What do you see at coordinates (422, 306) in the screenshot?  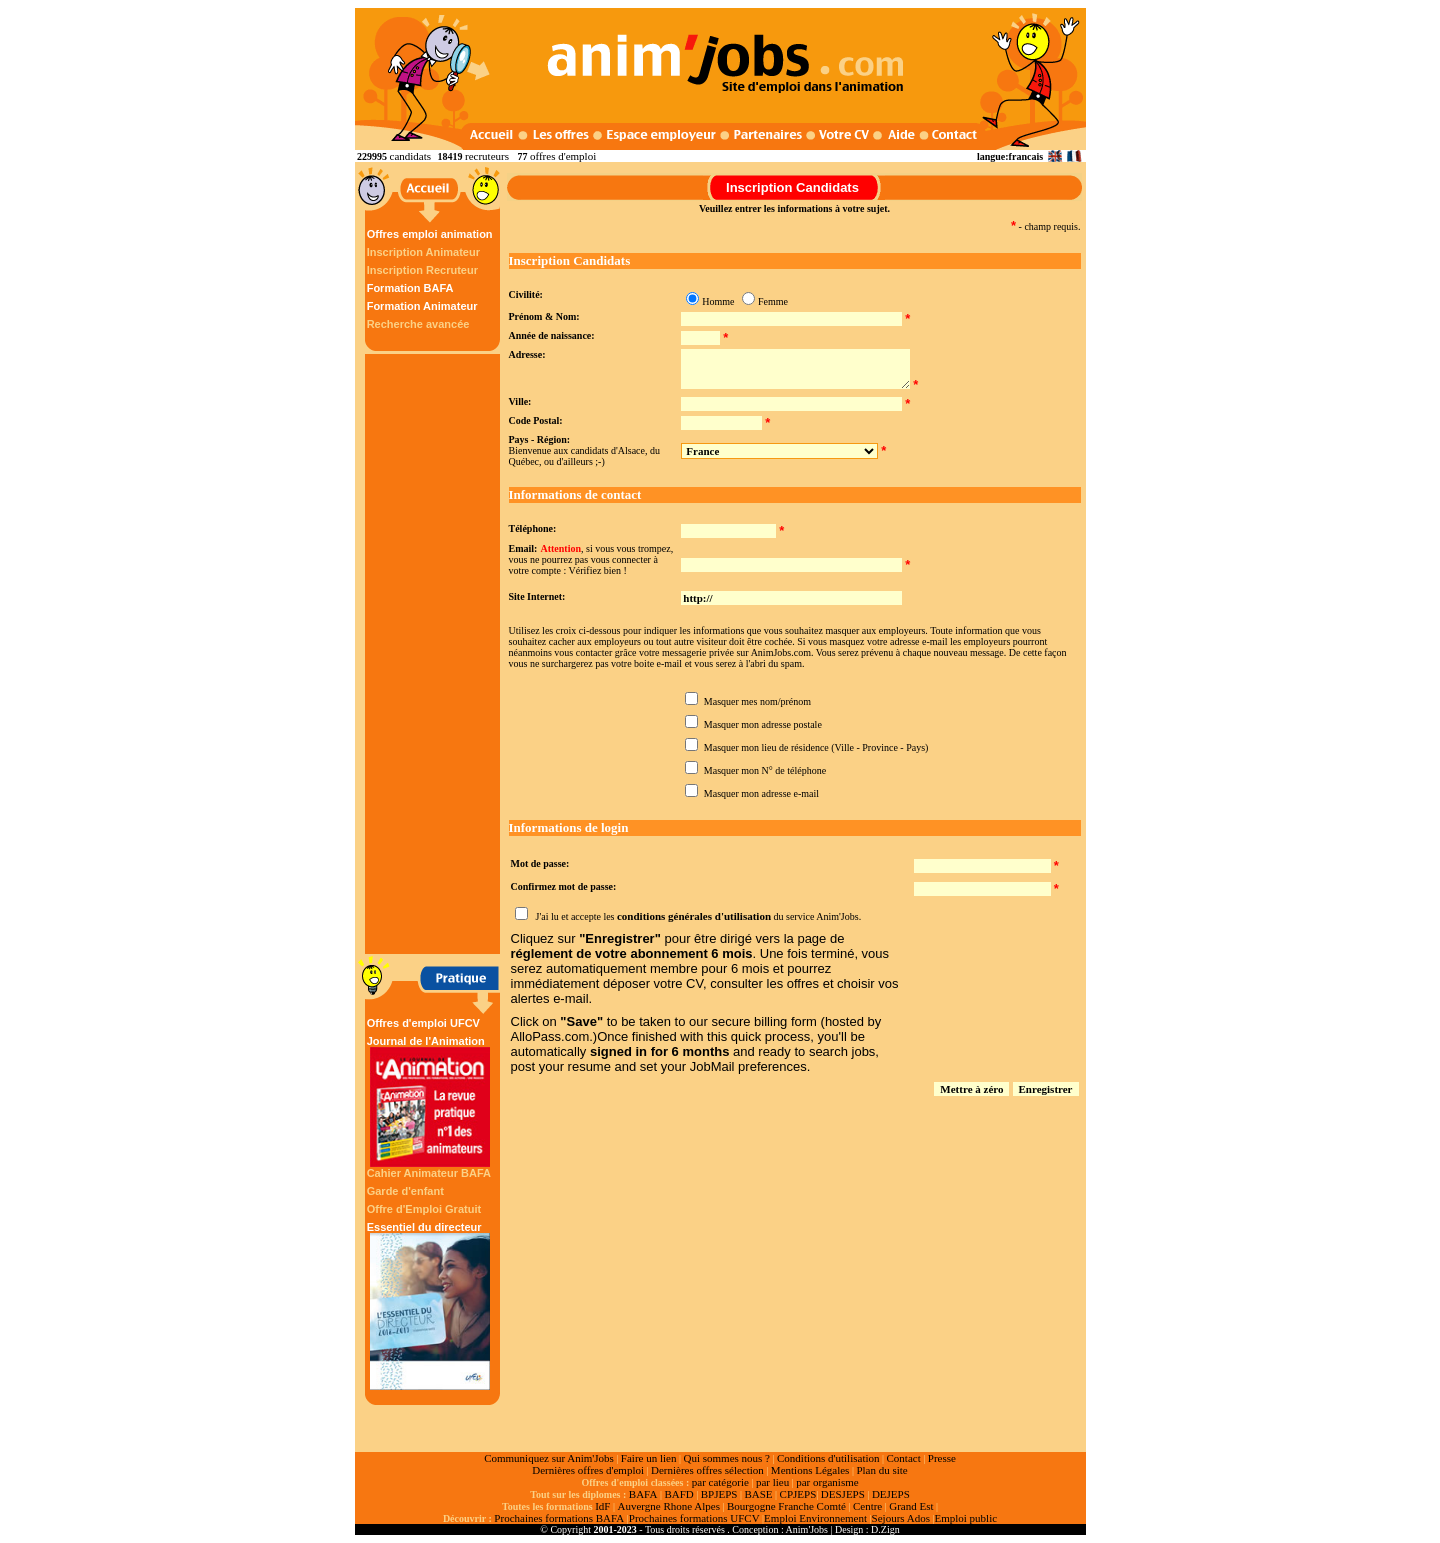 I see `Formation Animateur` at bounding box center [422, 306].